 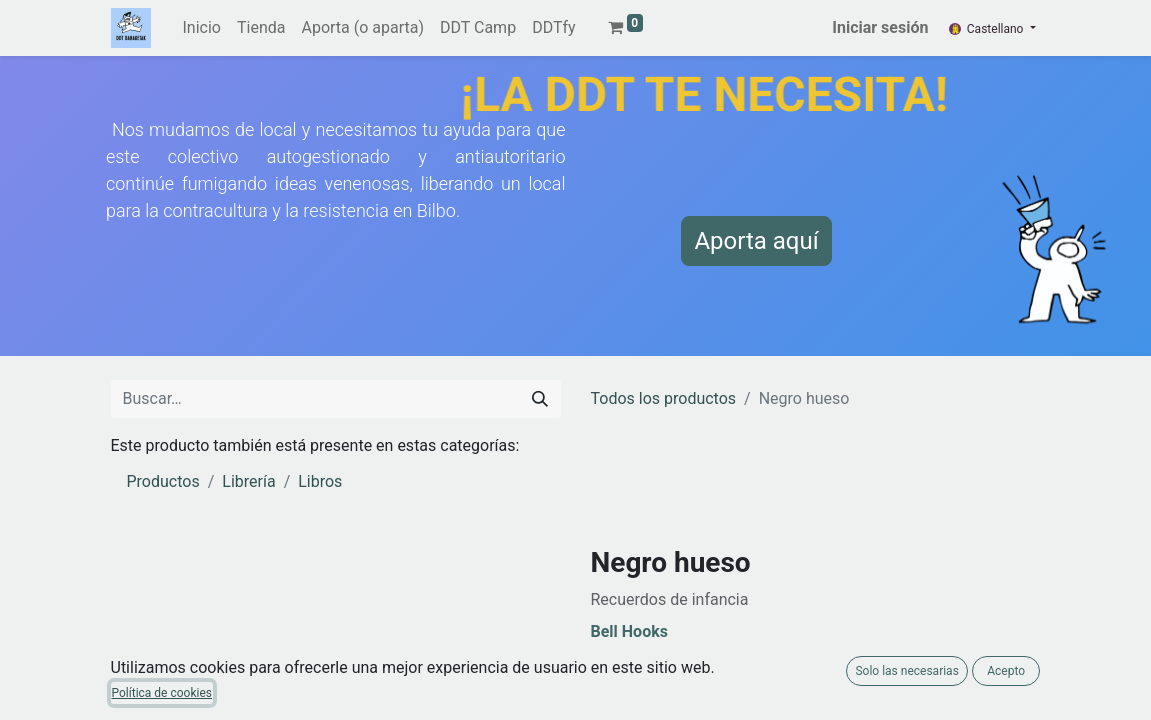 What do you see at coordinates (163, 481) in the screenshot?
I see `Productos` at bounding box center [163, 481].